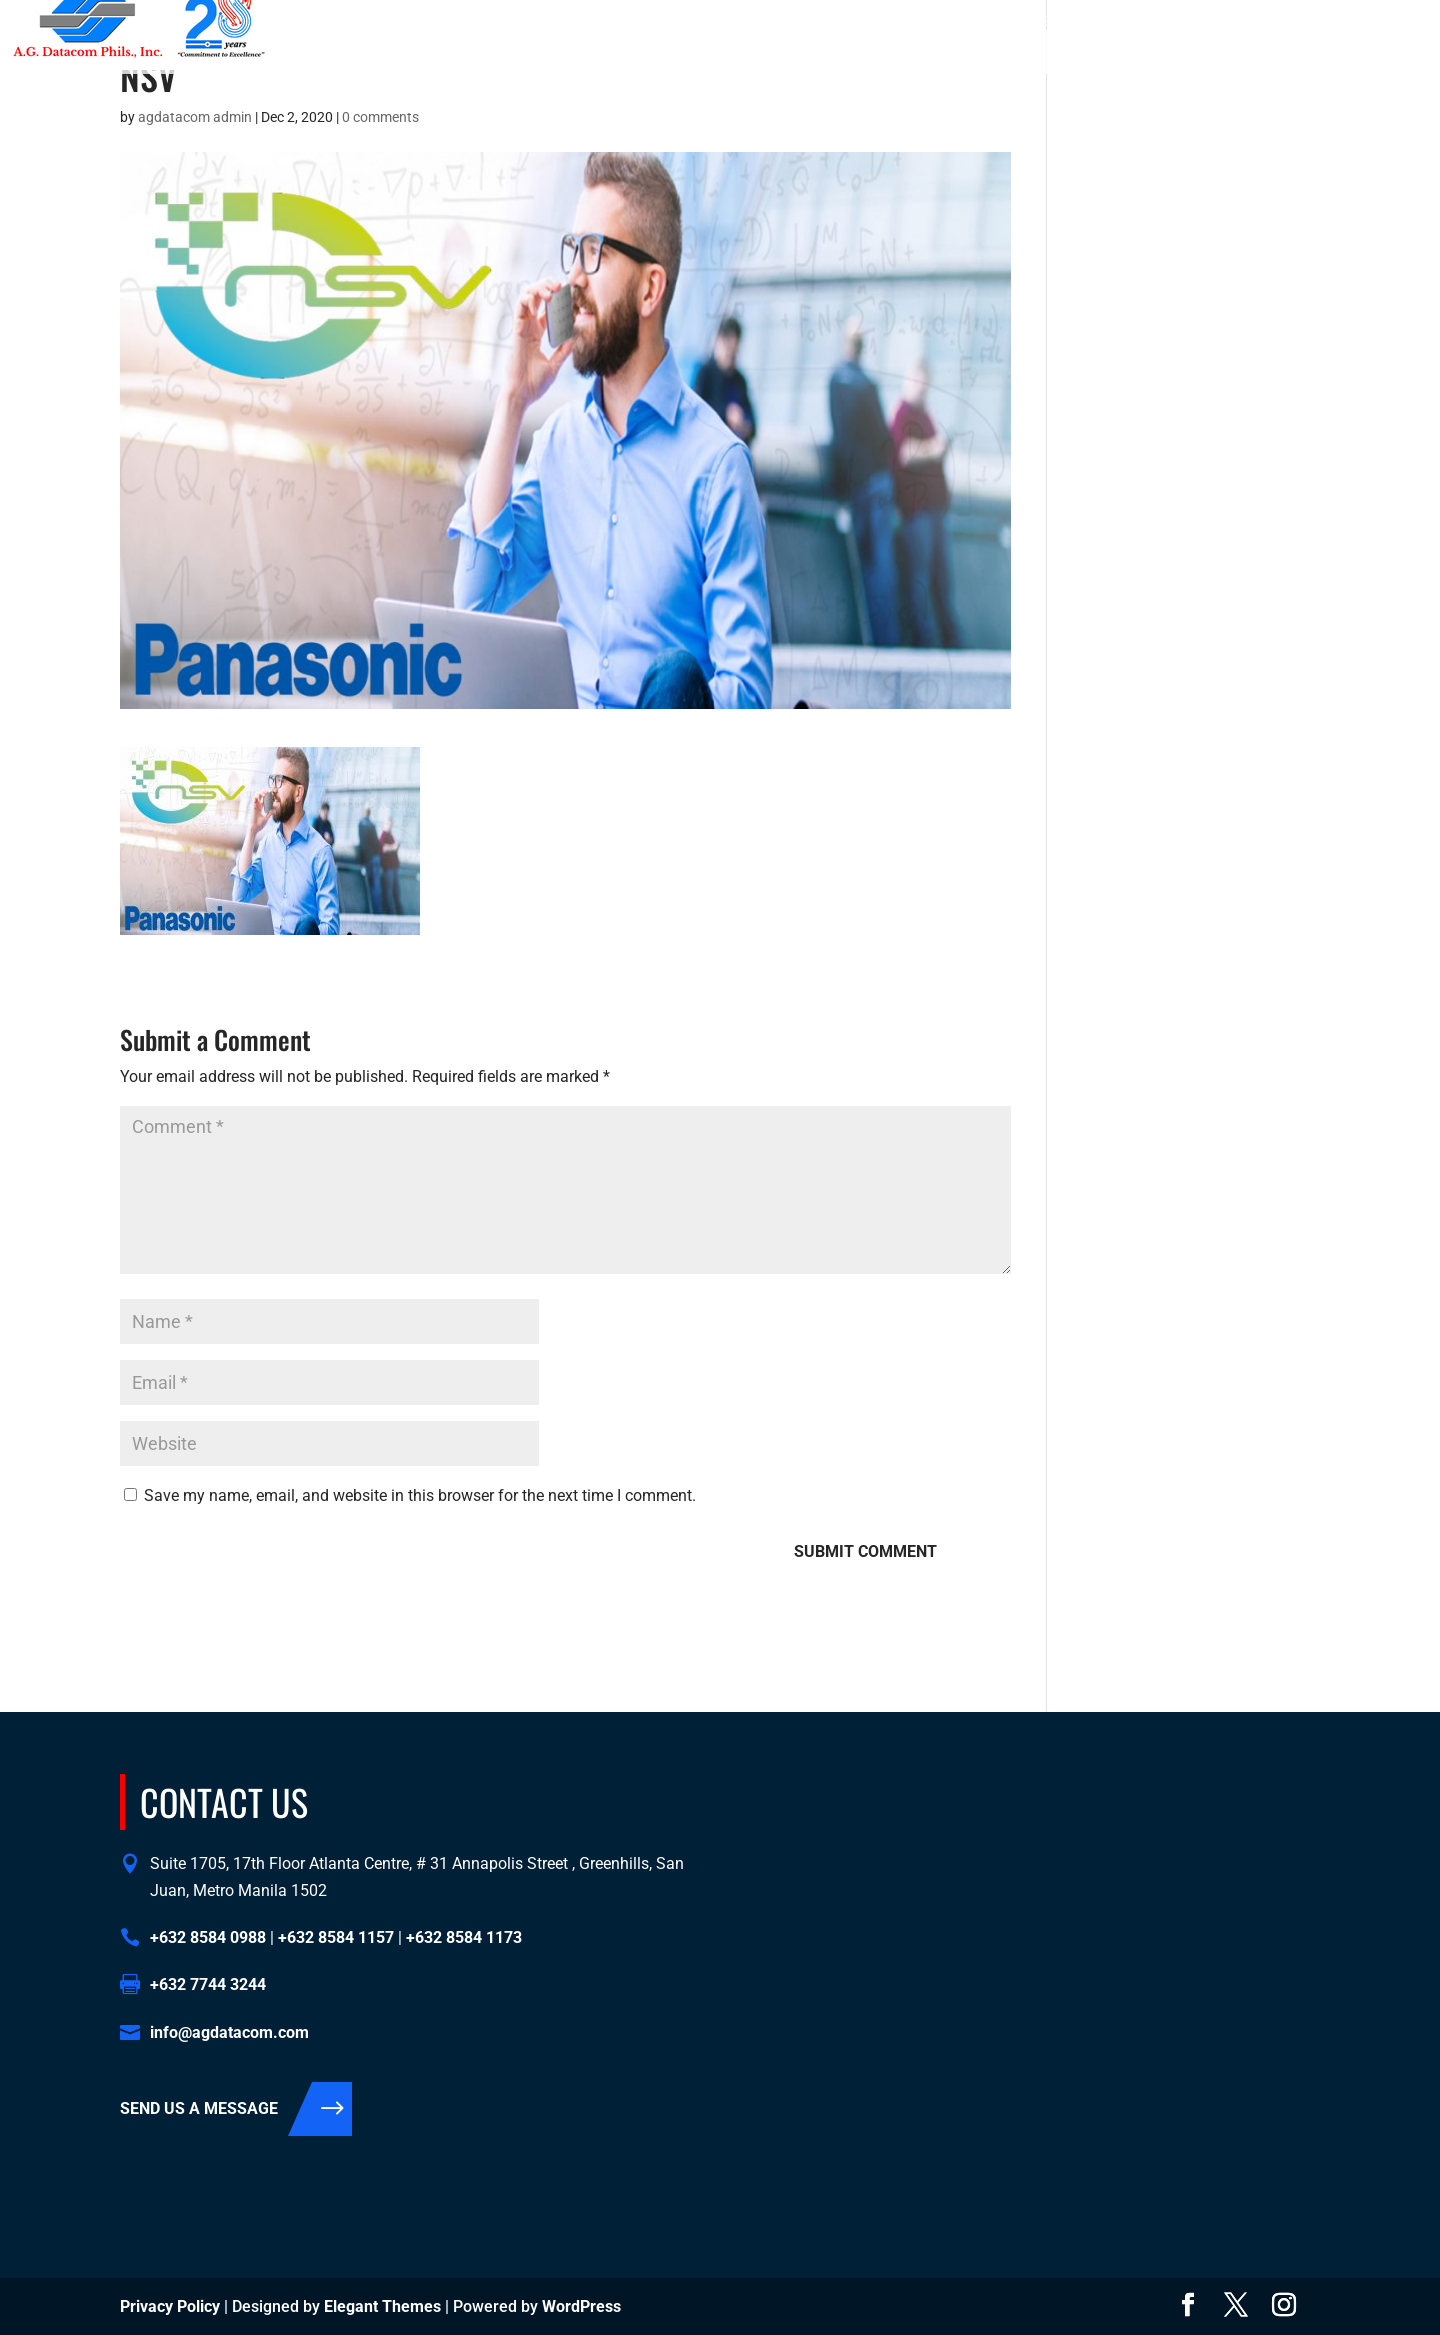 The height and width of the screenshot is (2335, 1440). What do you see at coordinates (1043, 21) in the screenshot?
I see `+632 8584 1157` at bounding box center [1043, 21].